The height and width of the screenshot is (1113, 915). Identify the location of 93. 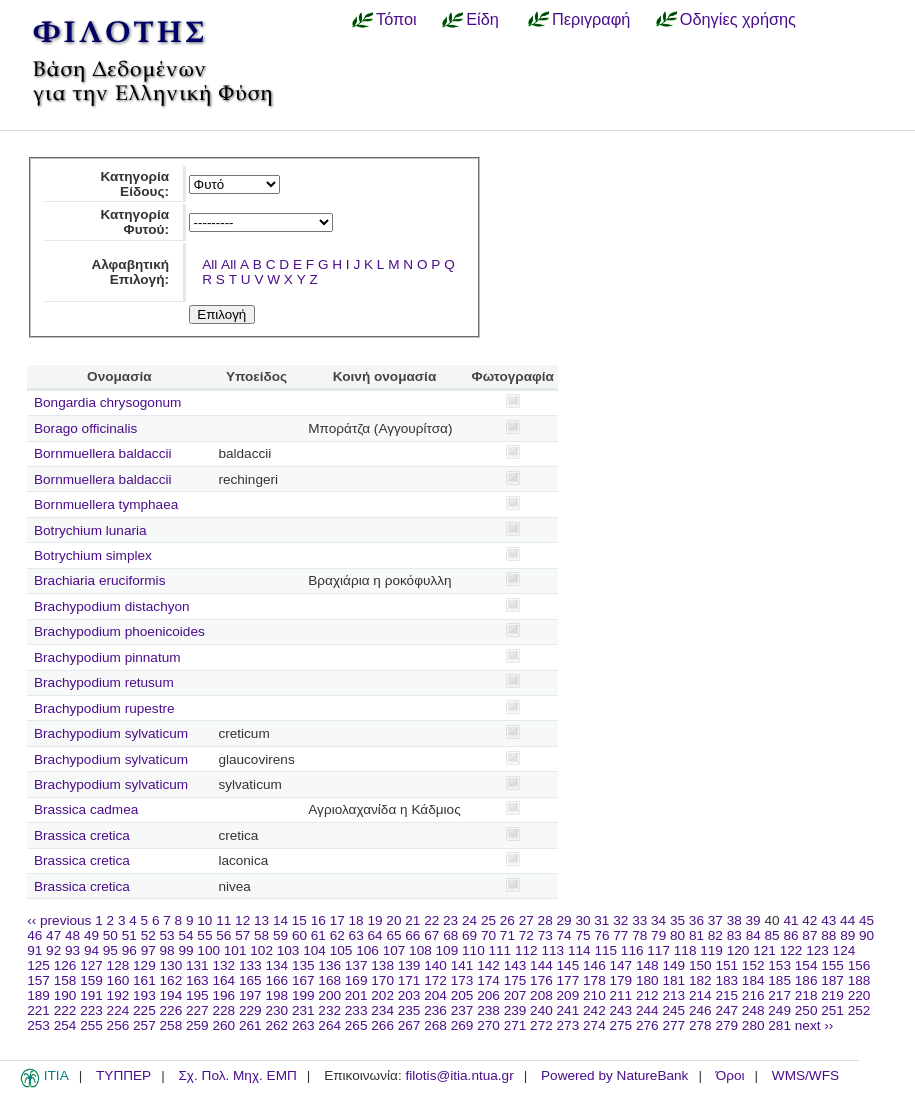
(72, 950).